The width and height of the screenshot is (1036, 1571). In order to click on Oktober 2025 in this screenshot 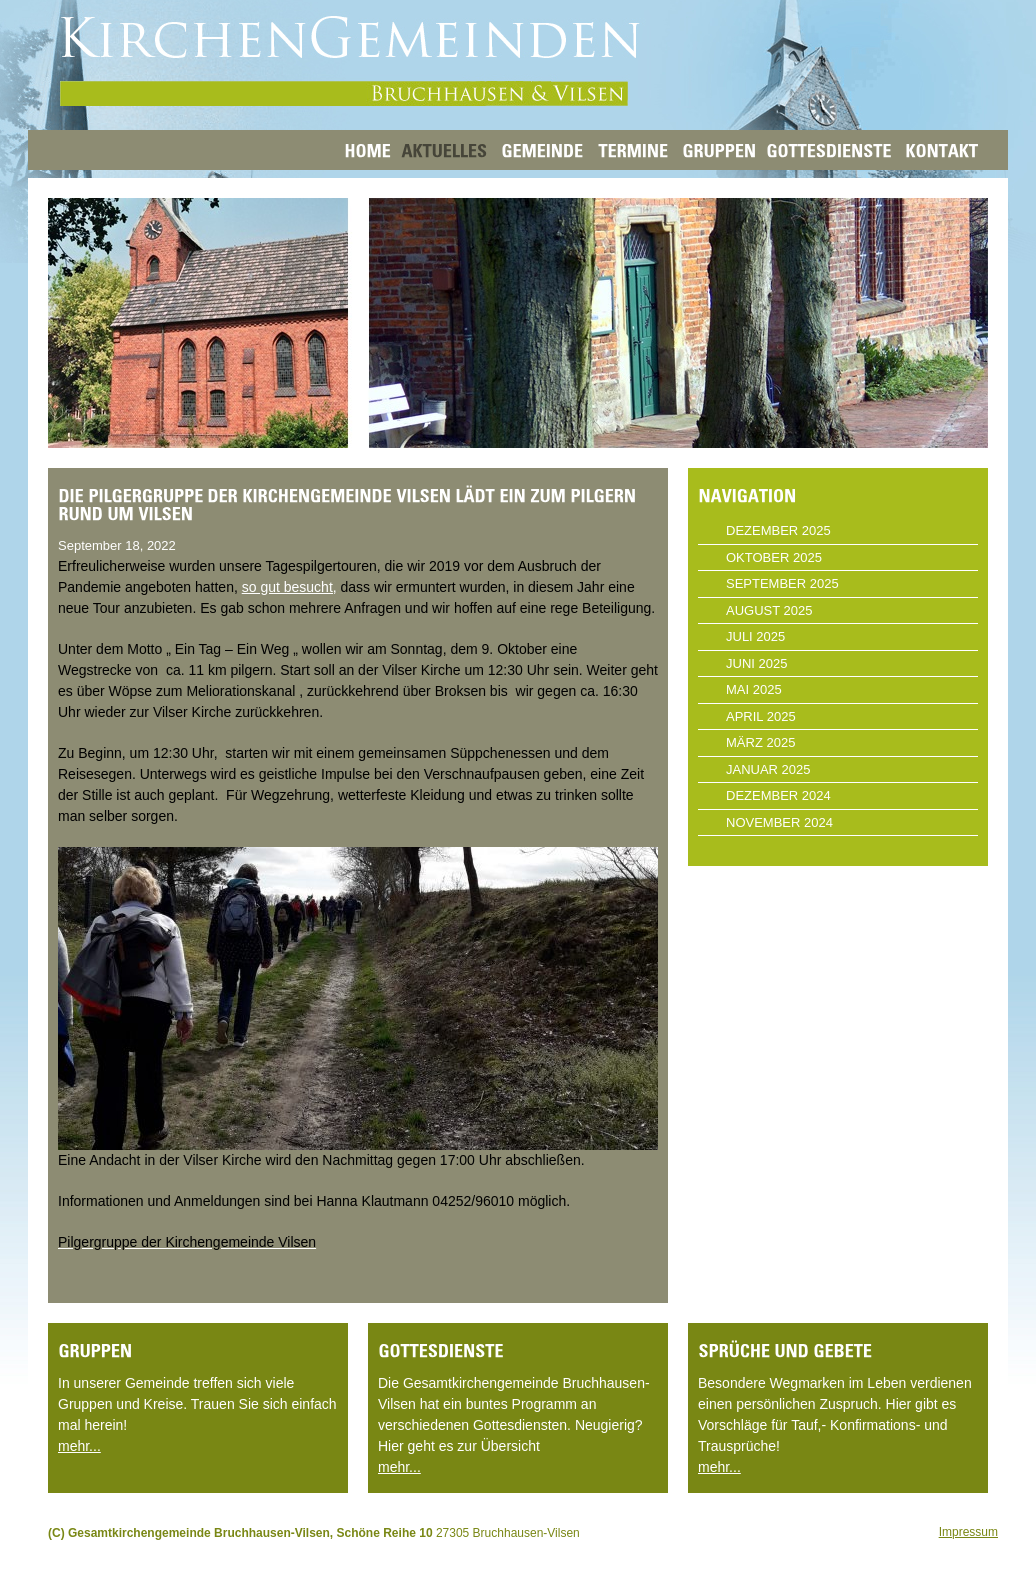, I will do `click(774, 557)`.